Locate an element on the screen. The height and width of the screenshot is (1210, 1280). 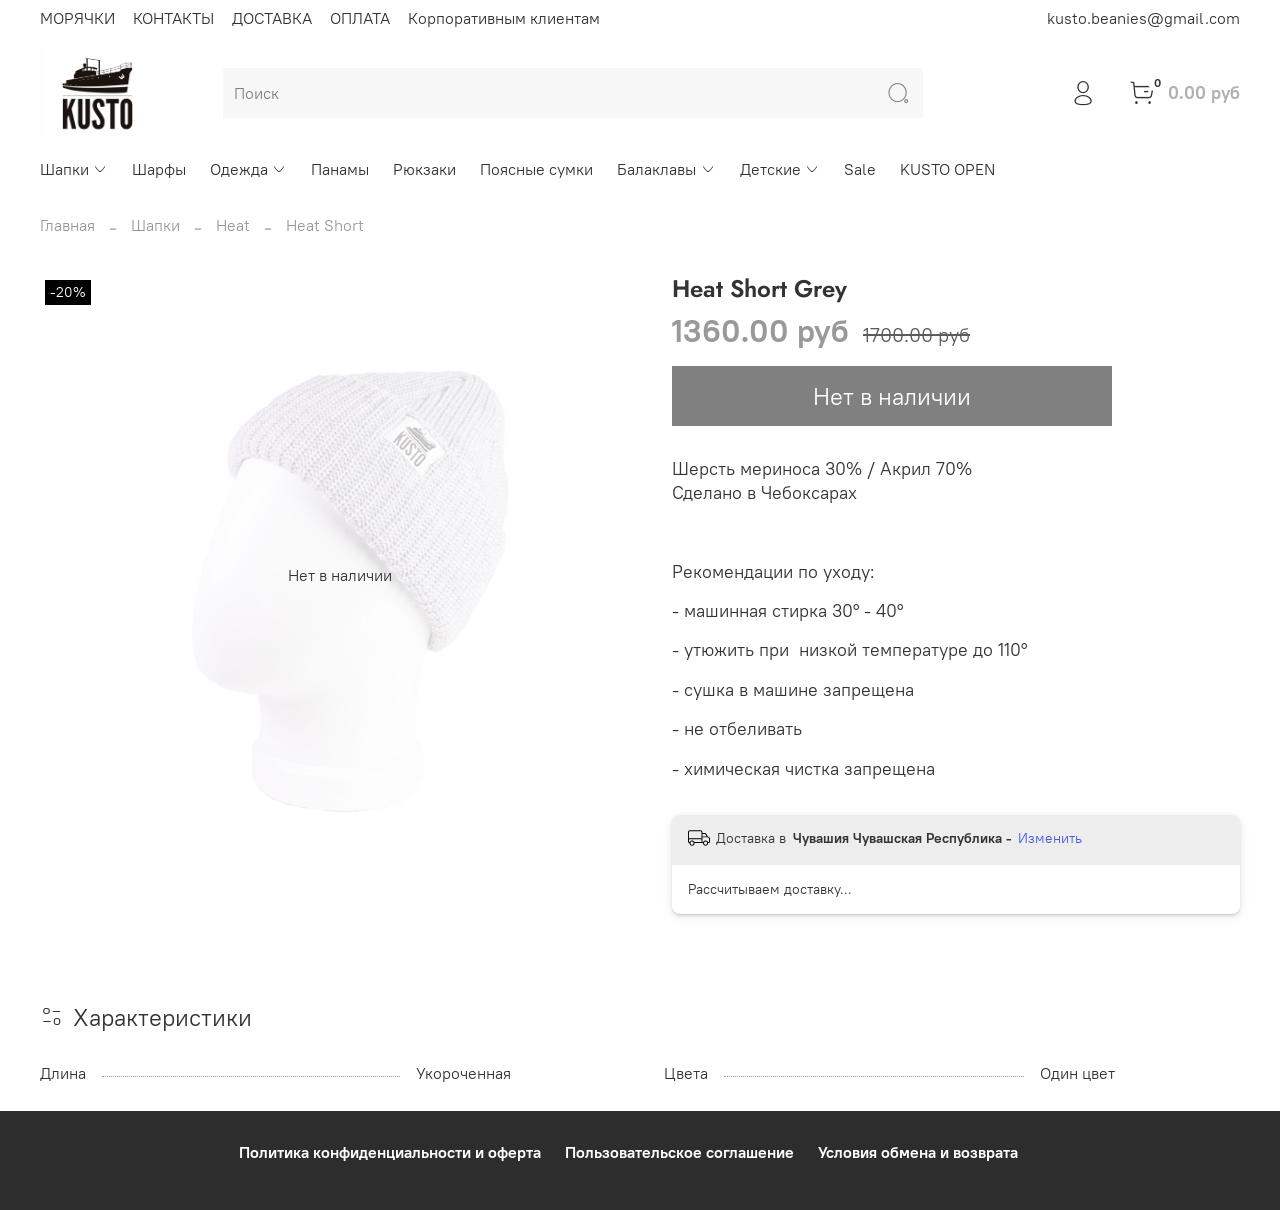
Политика конфиденциальности и оферта is located at coordinates (390, 1152).